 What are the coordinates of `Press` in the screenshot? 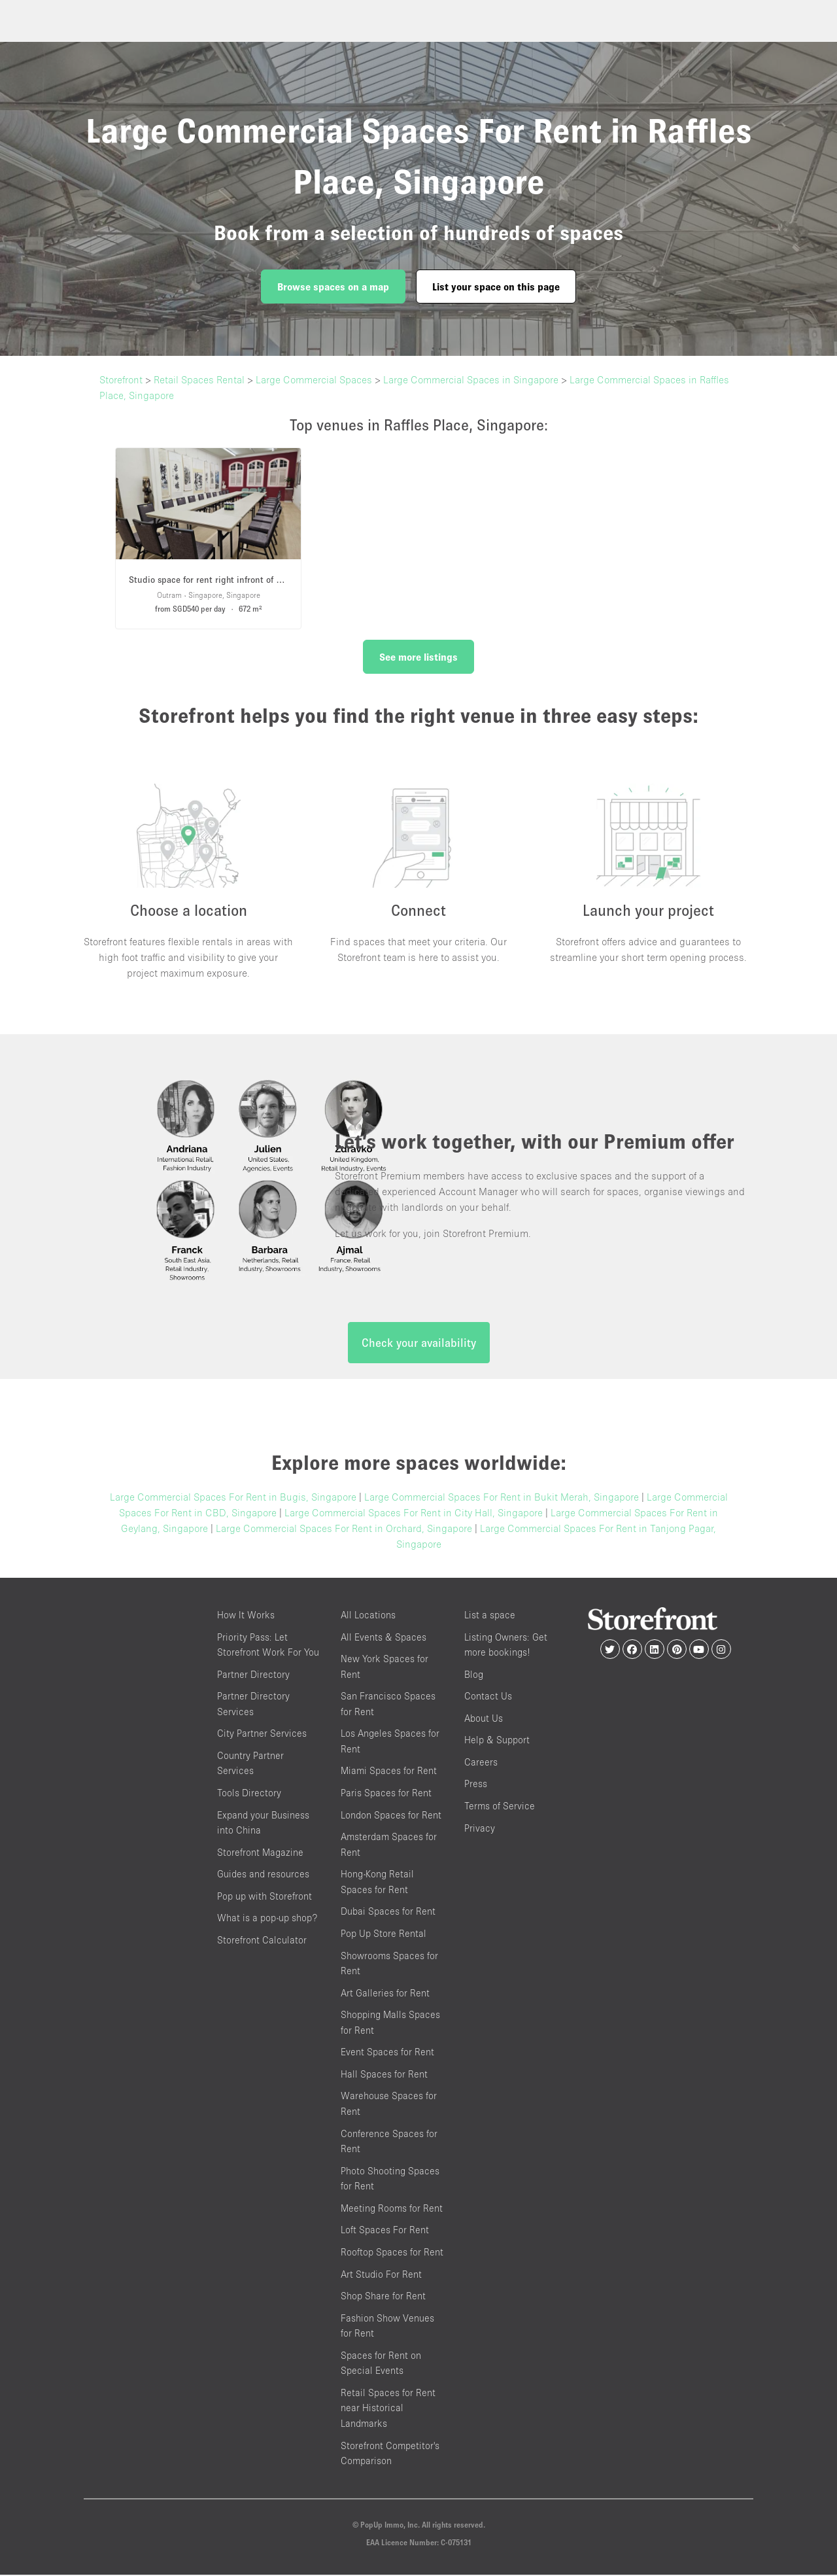 It's located at (475, 1784).